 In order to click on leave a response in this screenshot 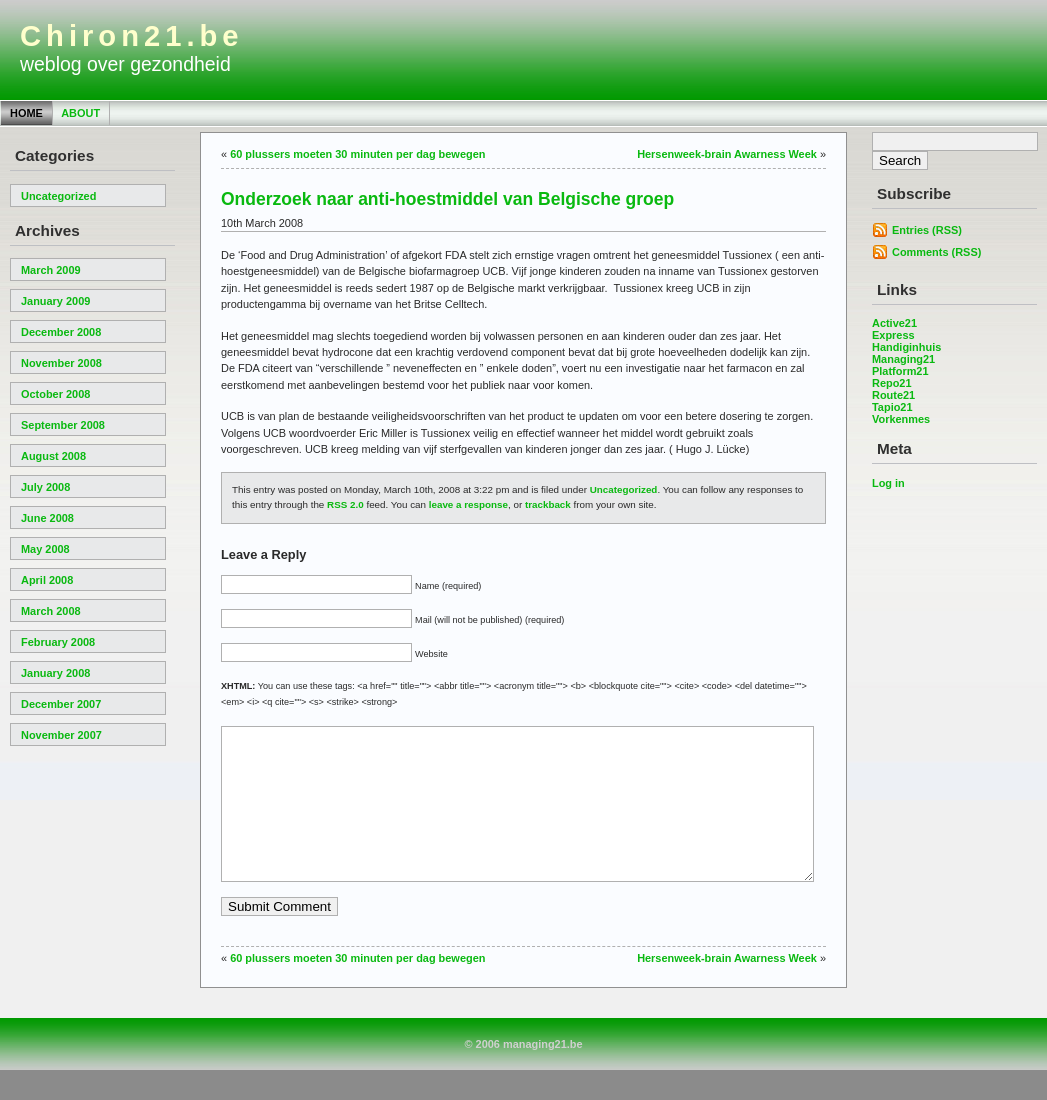, I will do `click(468, 504)`.